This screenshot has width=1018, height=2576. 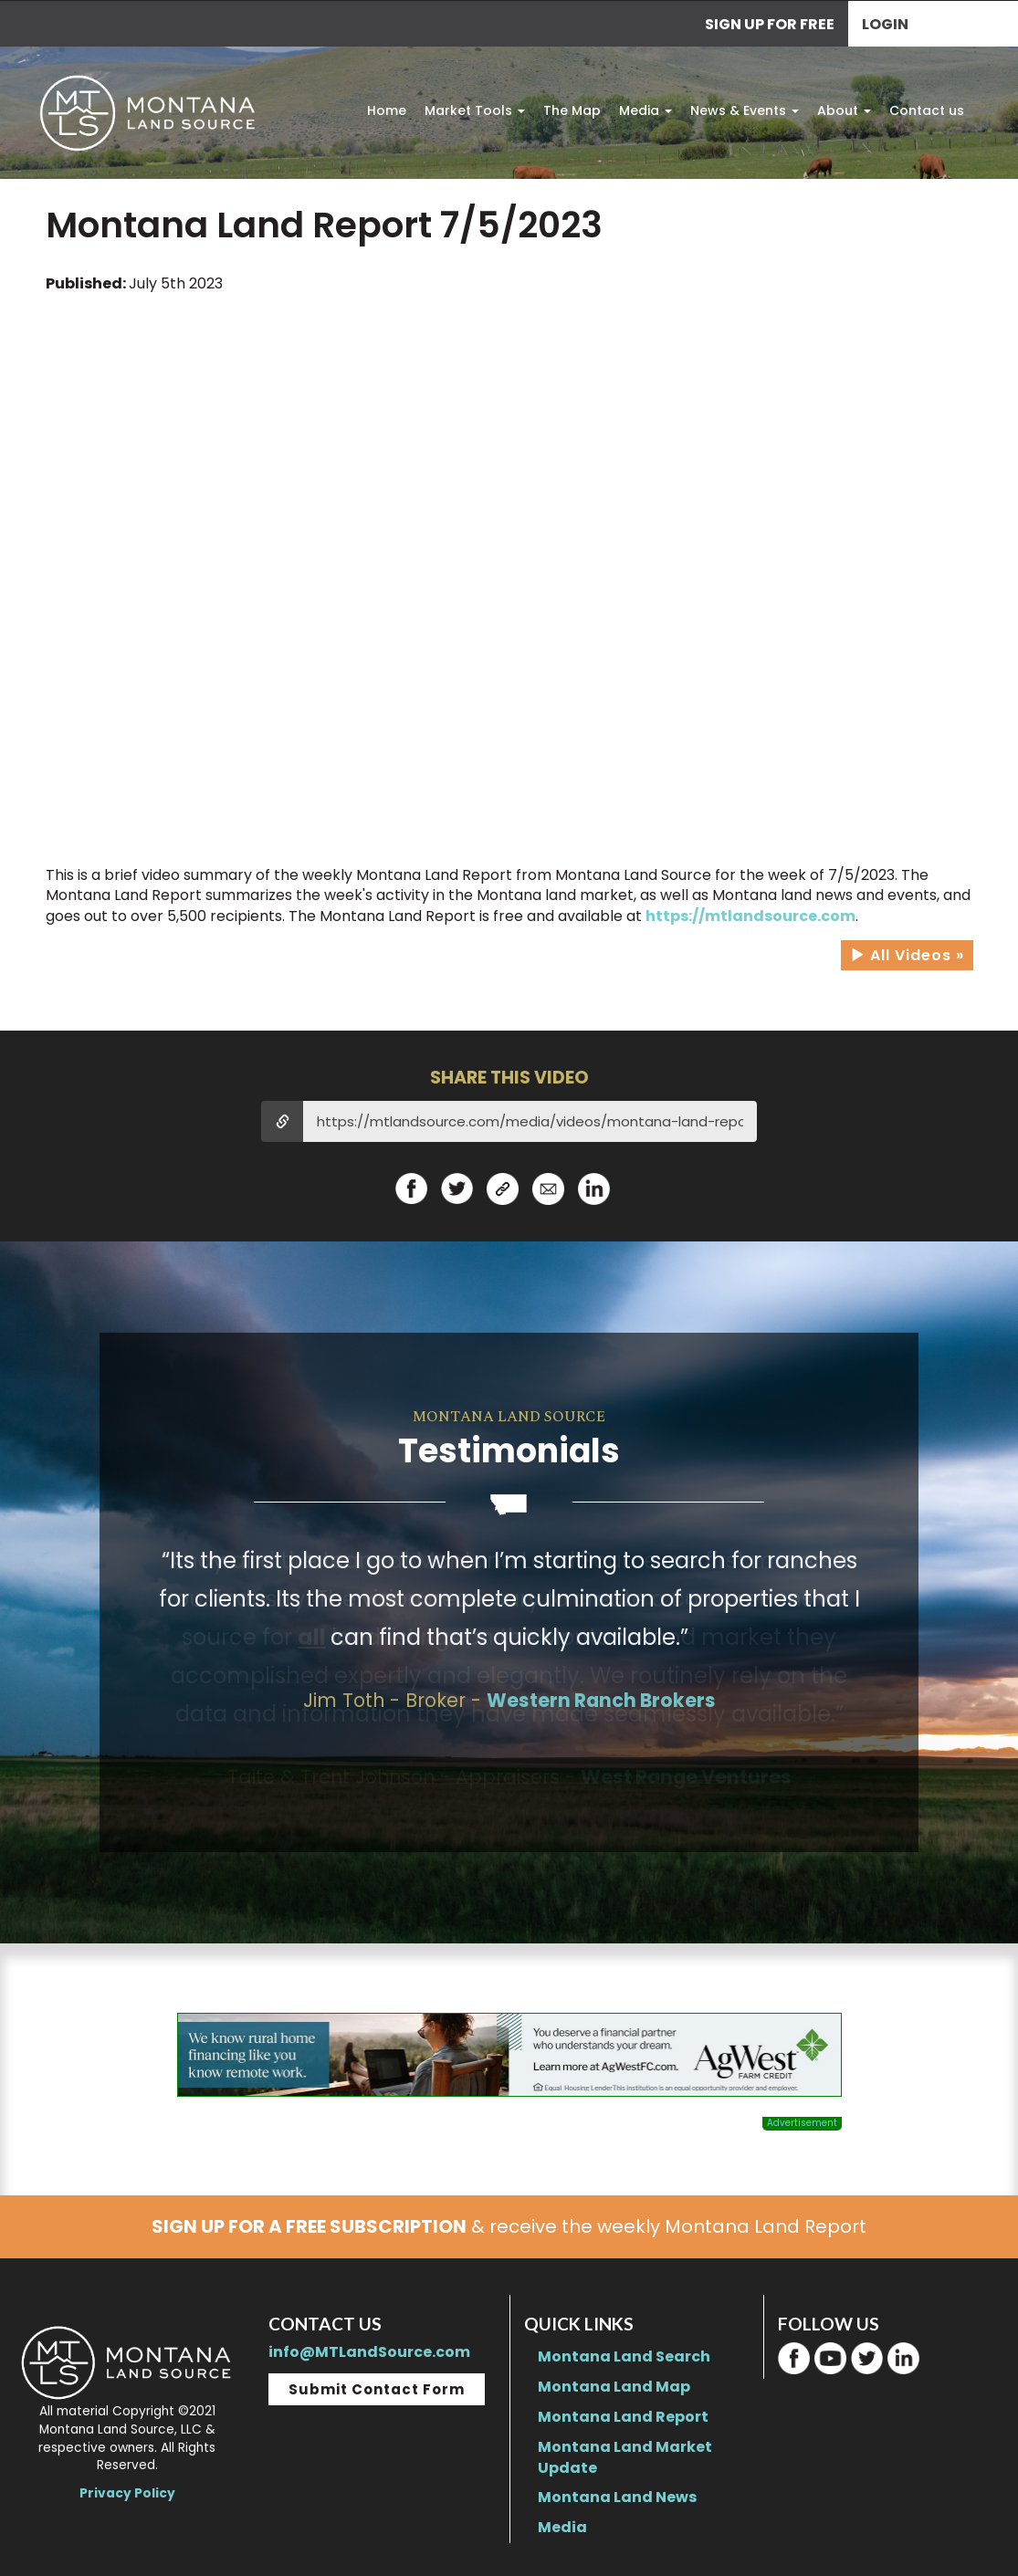 I want to click on Montana Land Map, so click(x=614, y=2386).